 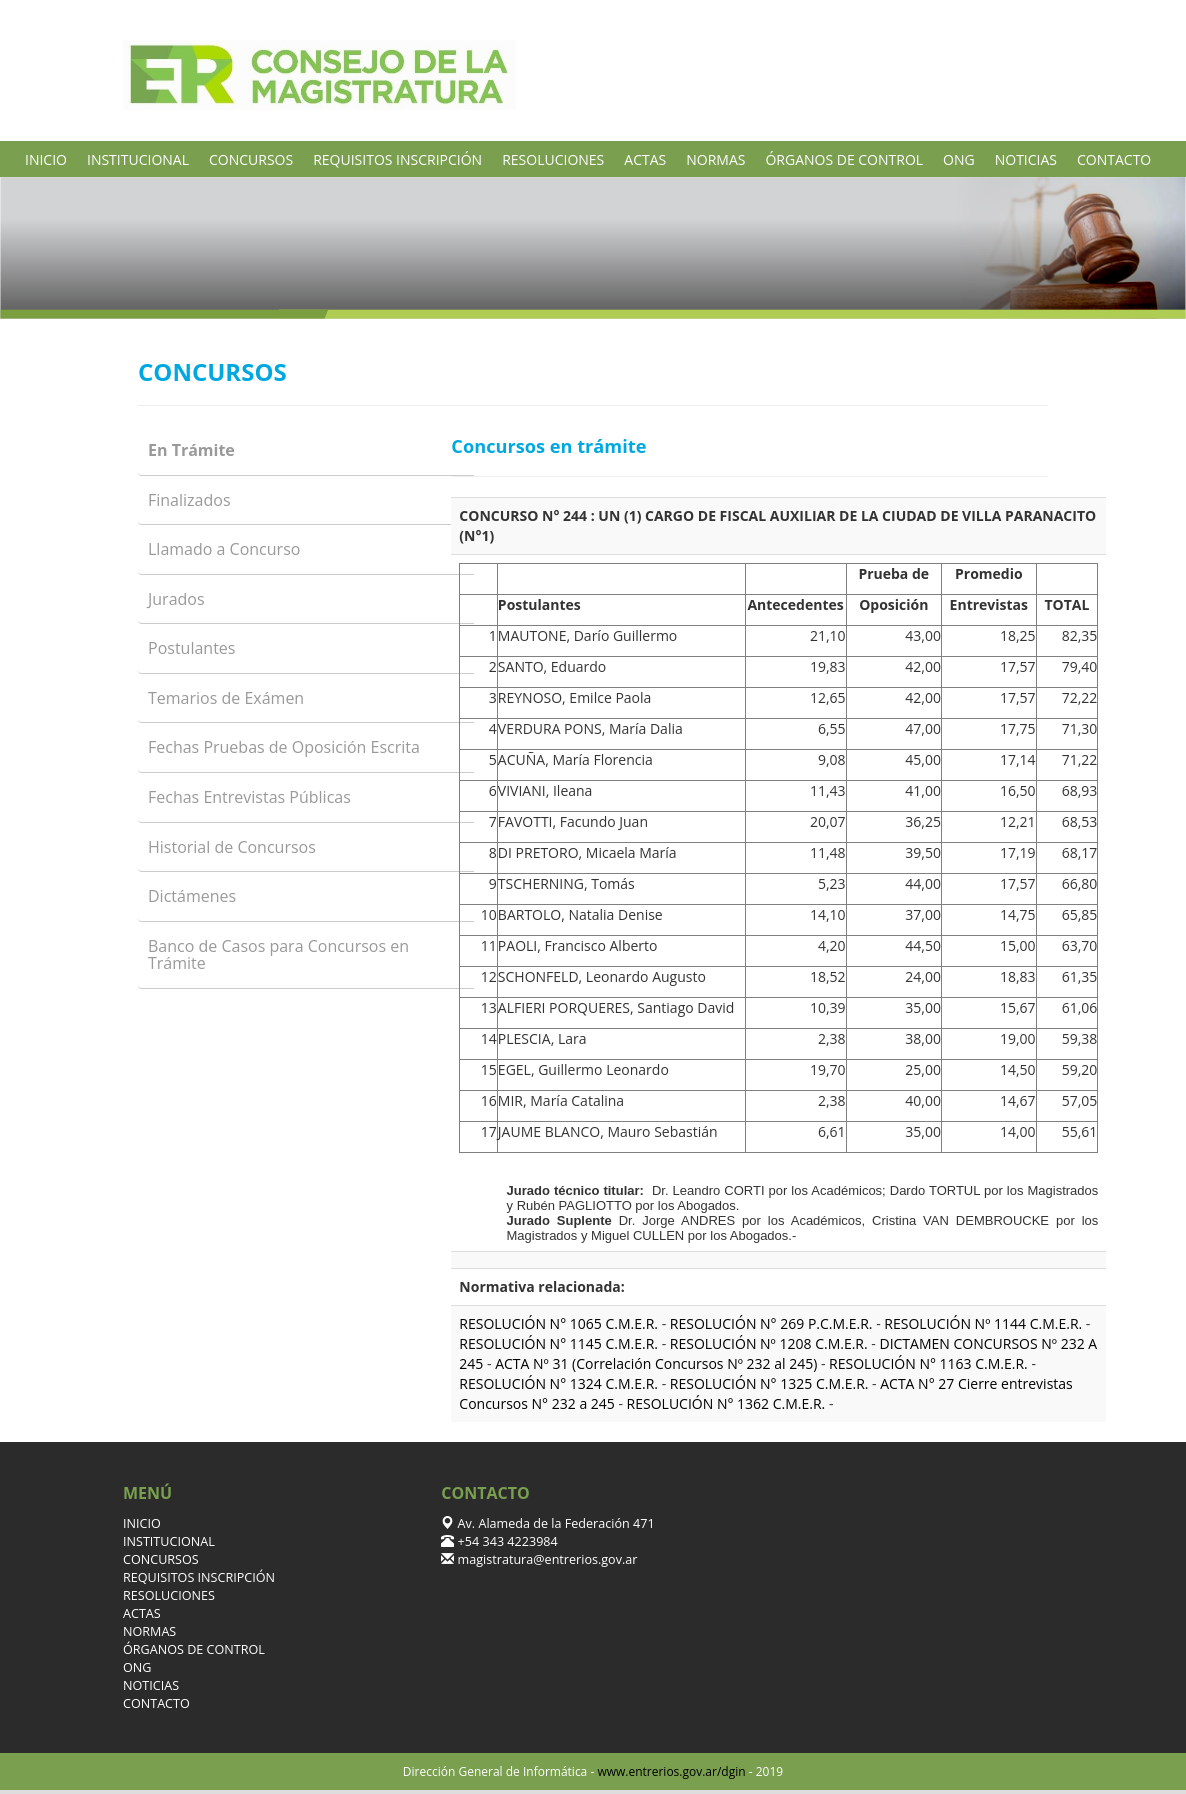 I want to click on RESOLUCIÓN N° 1324 C.M.E.R., so click(x=558, y=1383).